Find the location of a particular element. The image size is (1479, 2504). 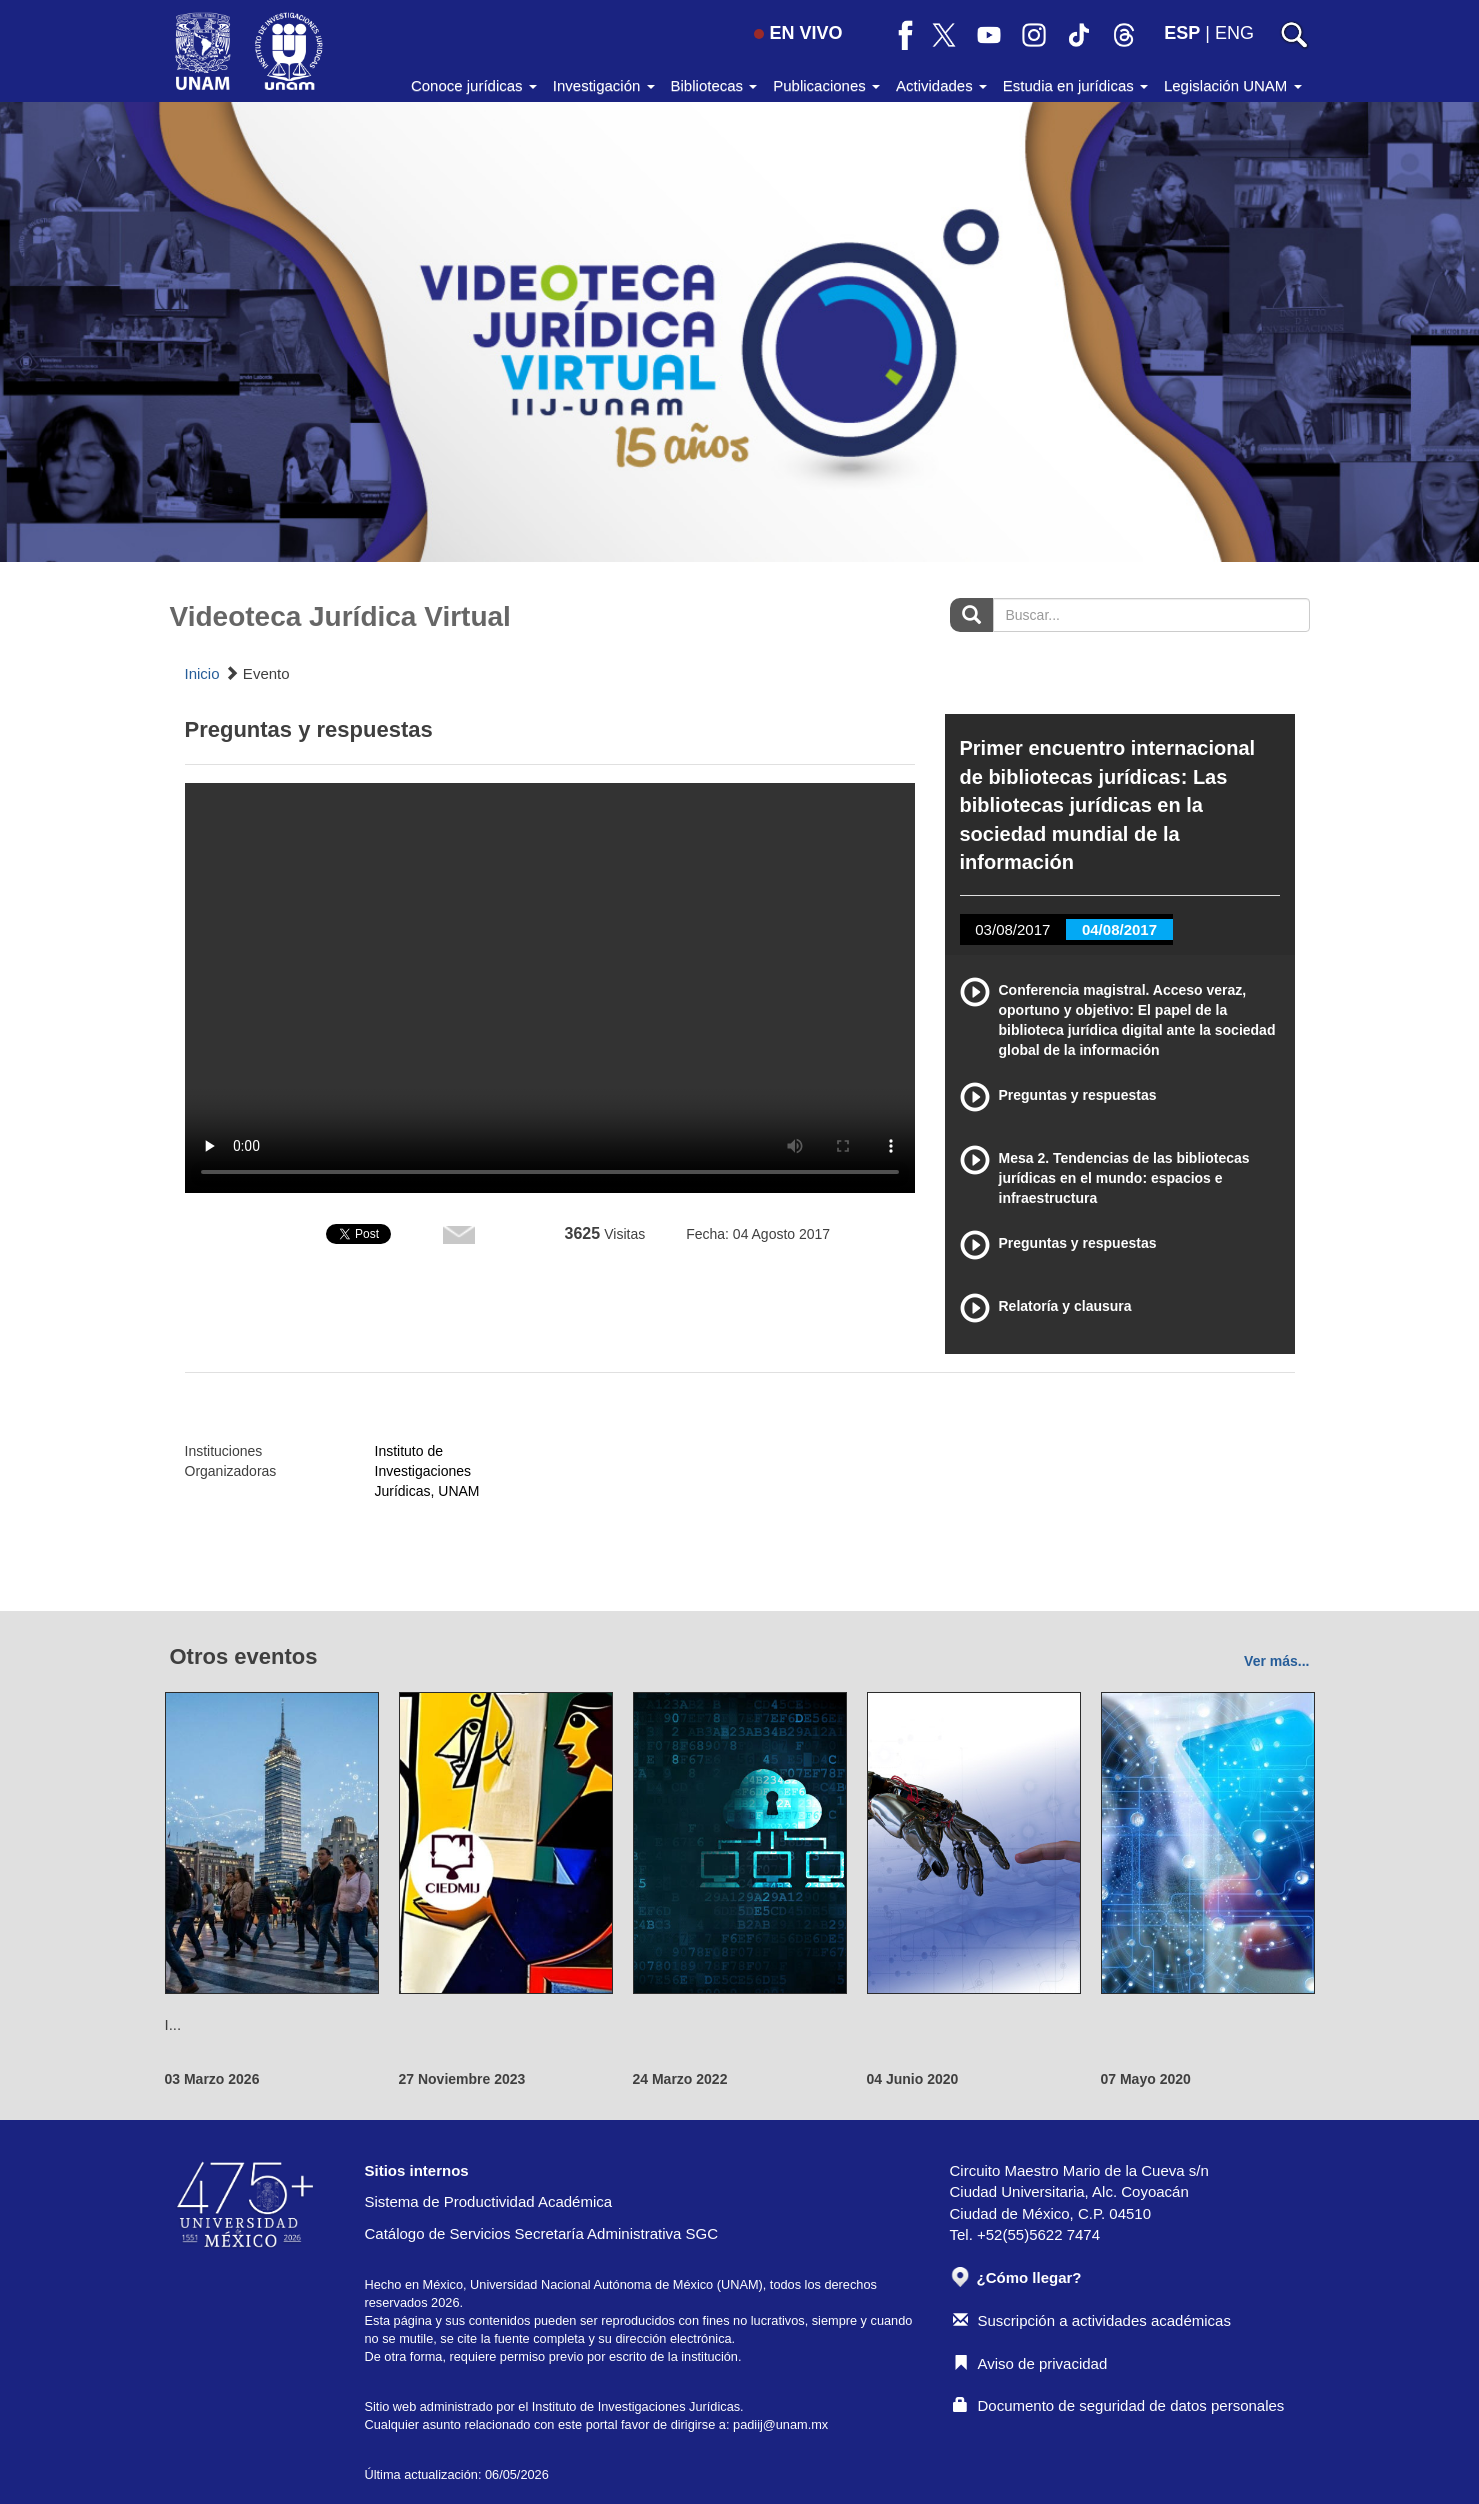

Sistema de Productividad Académica is located at coordinates (489, 2201).